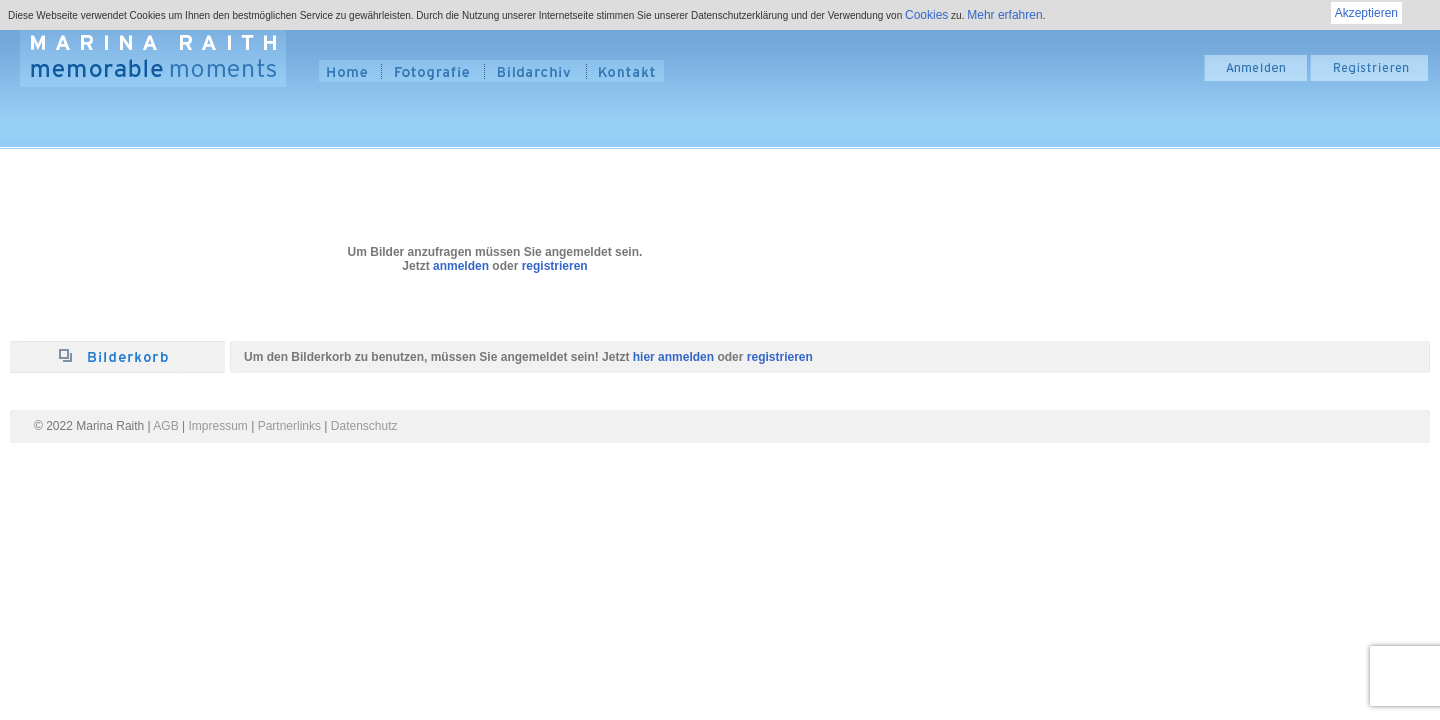  Describe the element at coordinates (289, 426) in the screenshot. I see `Partnerlinks` at that location.